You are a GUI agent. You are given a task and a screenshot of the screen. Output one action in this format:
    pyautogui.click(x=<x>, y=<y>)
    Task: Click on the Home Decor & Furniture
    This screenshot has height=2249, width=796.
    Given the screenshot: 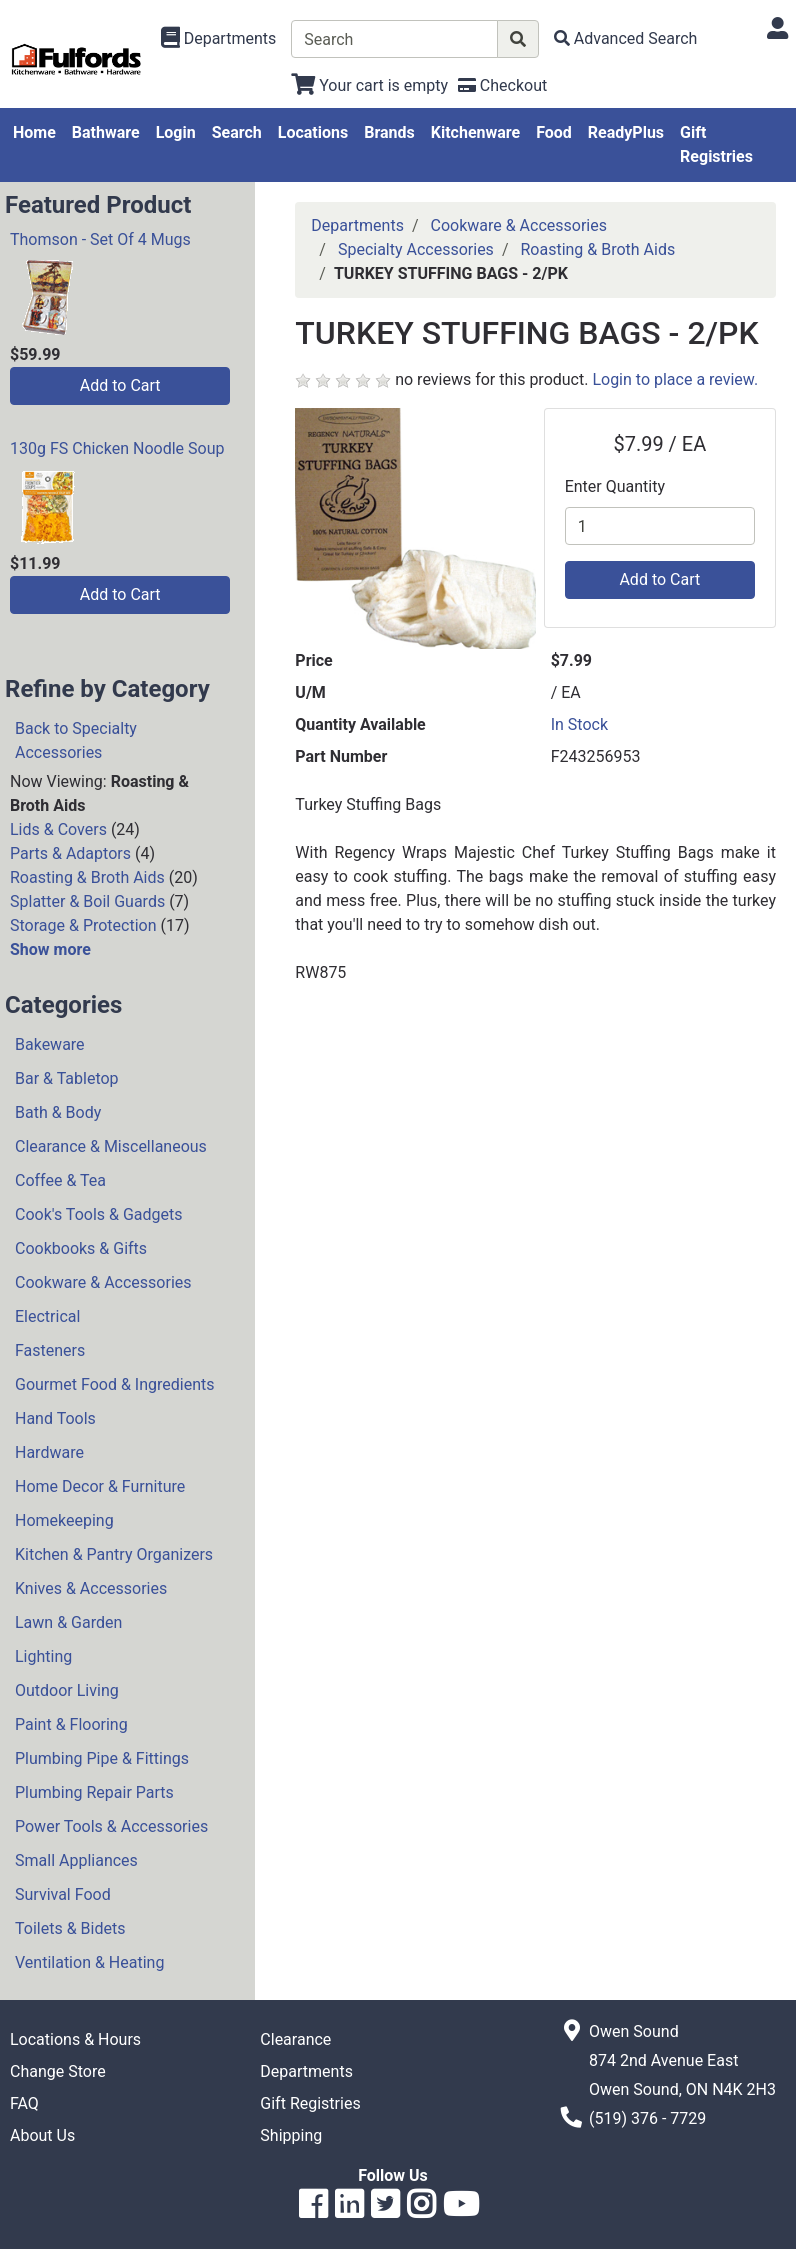 What is the action you would take?
    pyautogui.click(x=100, y=1486)
    